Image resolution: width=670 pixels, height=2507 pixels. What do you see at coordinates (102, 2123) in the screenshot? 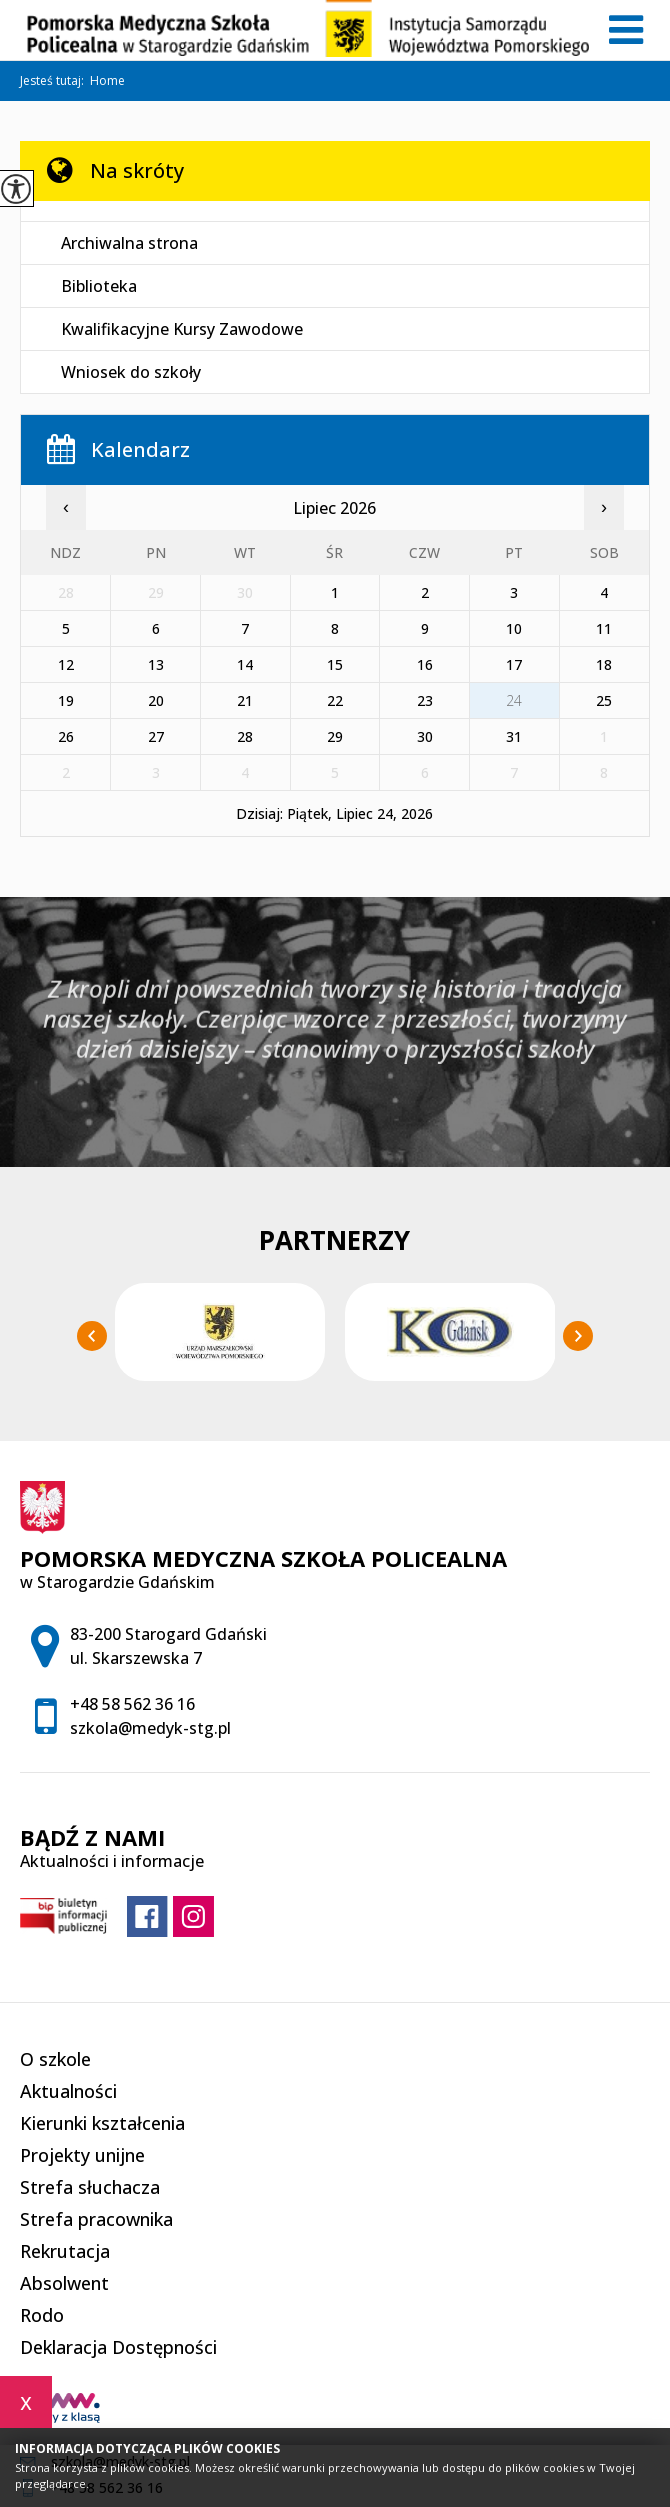
I see `Kierunki kształcenia` at bounding box center [102, 2123].